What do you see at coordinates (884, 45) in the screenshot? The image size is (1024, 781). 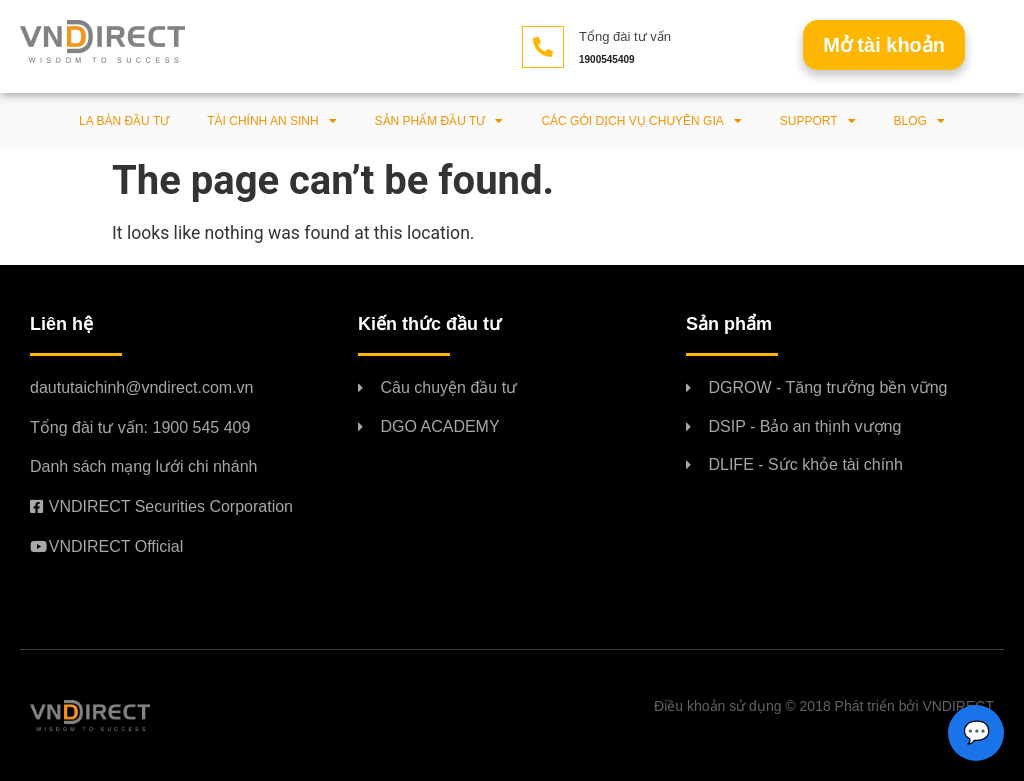 I see `[button]` at bounding box center [884, 45].